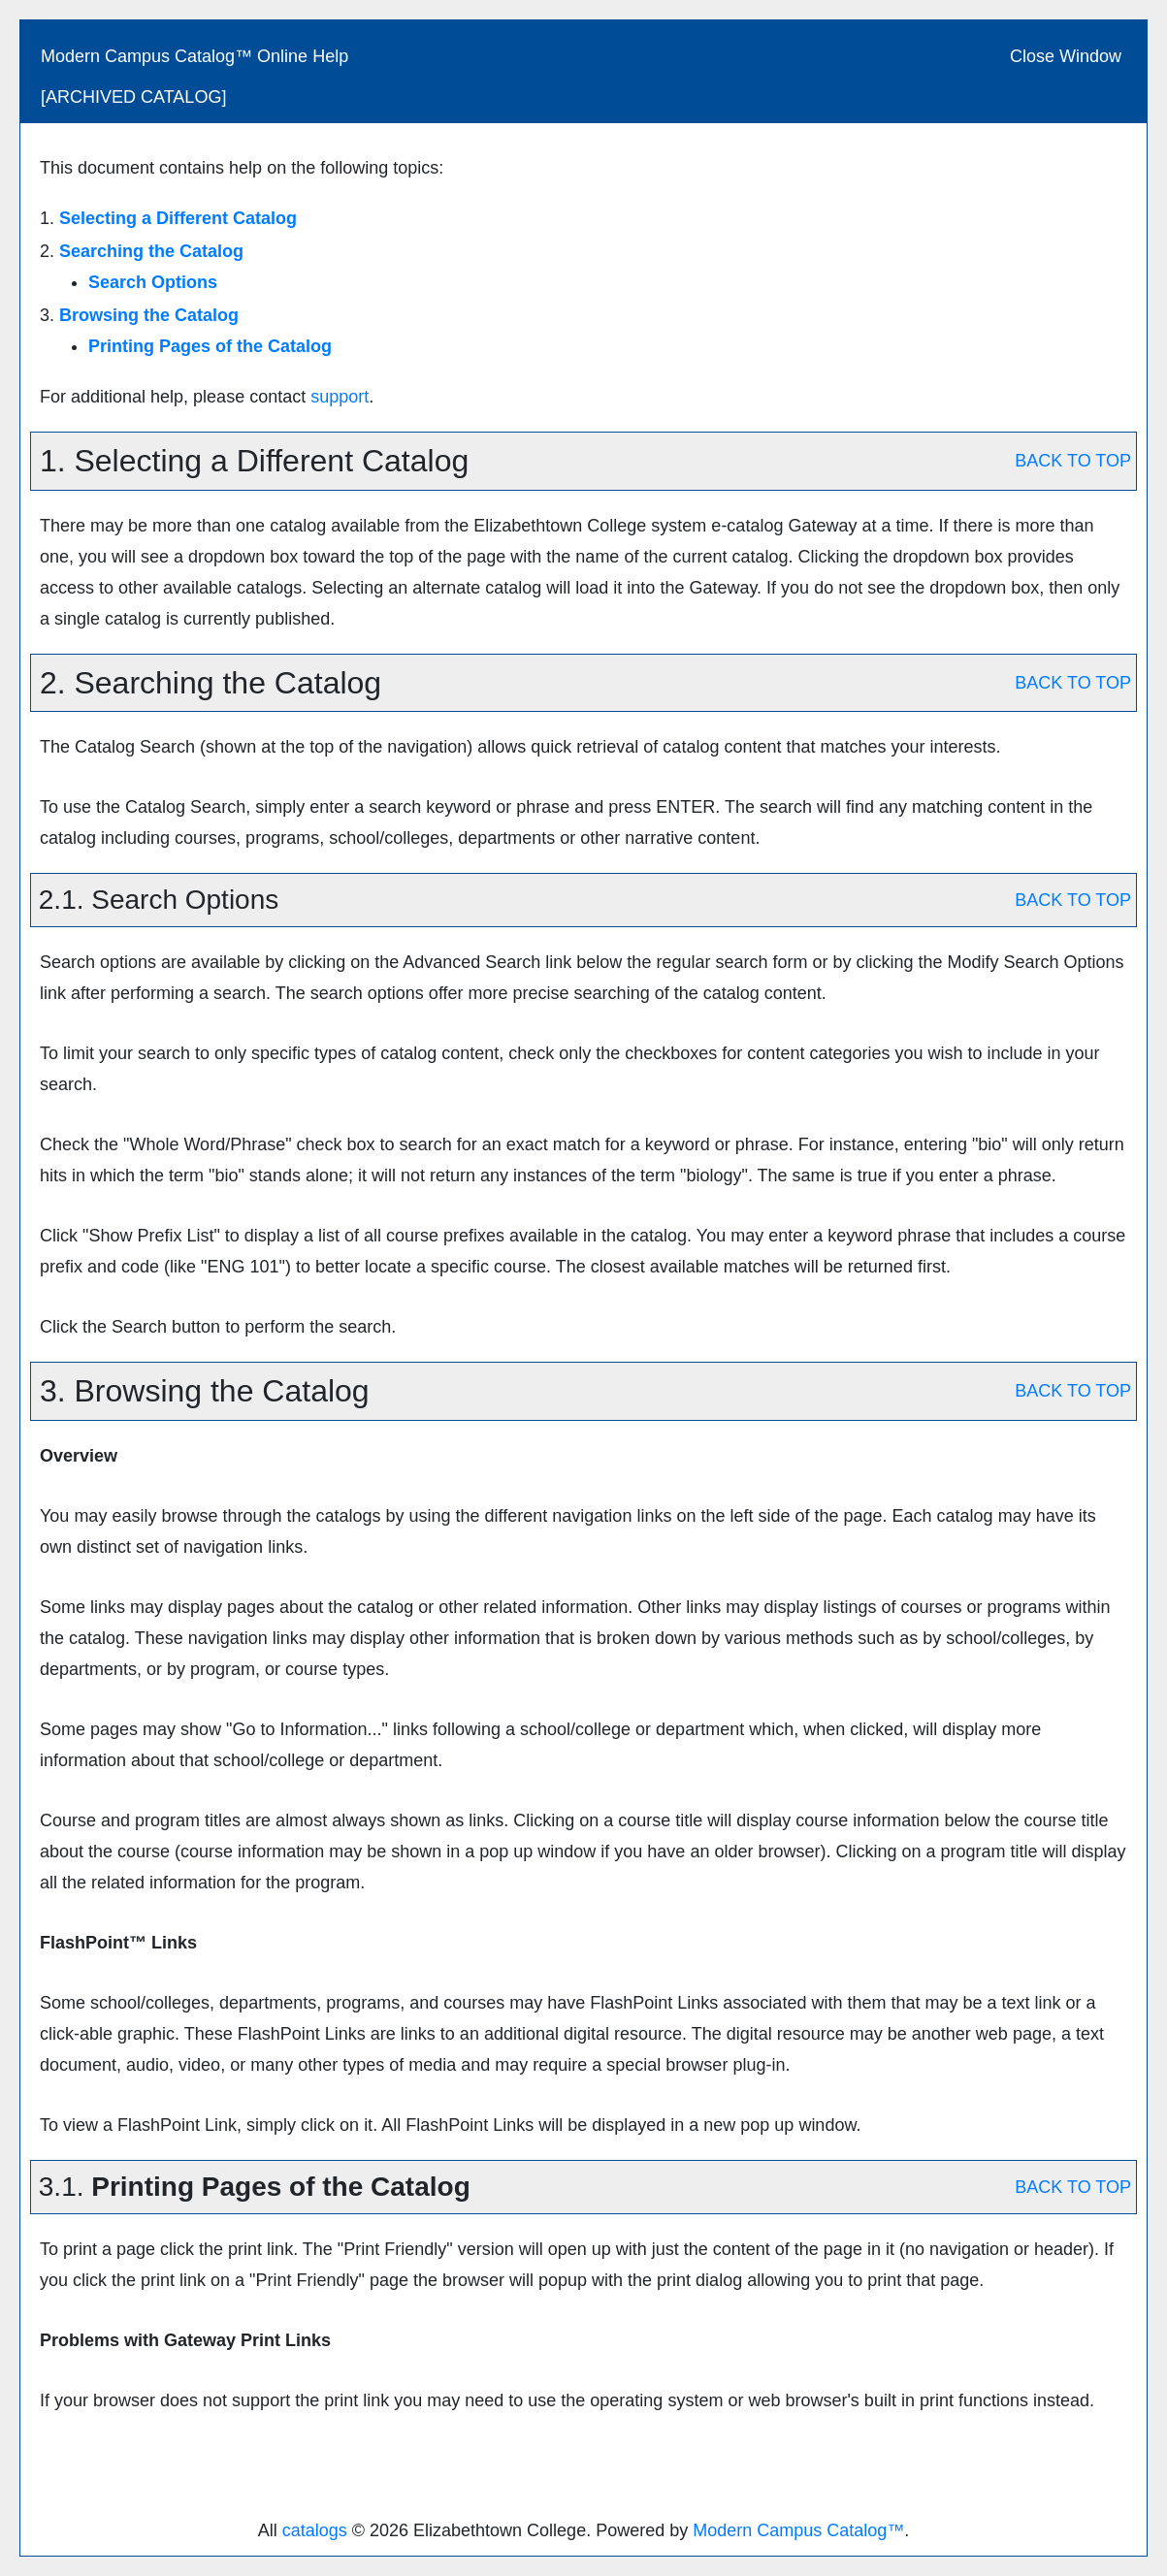 This screenshot has width=1167, height=2576. What do you see at coordinates (314, 2530) in the screenshot?
I see `catalogs` at bounding box center [314, 2530].